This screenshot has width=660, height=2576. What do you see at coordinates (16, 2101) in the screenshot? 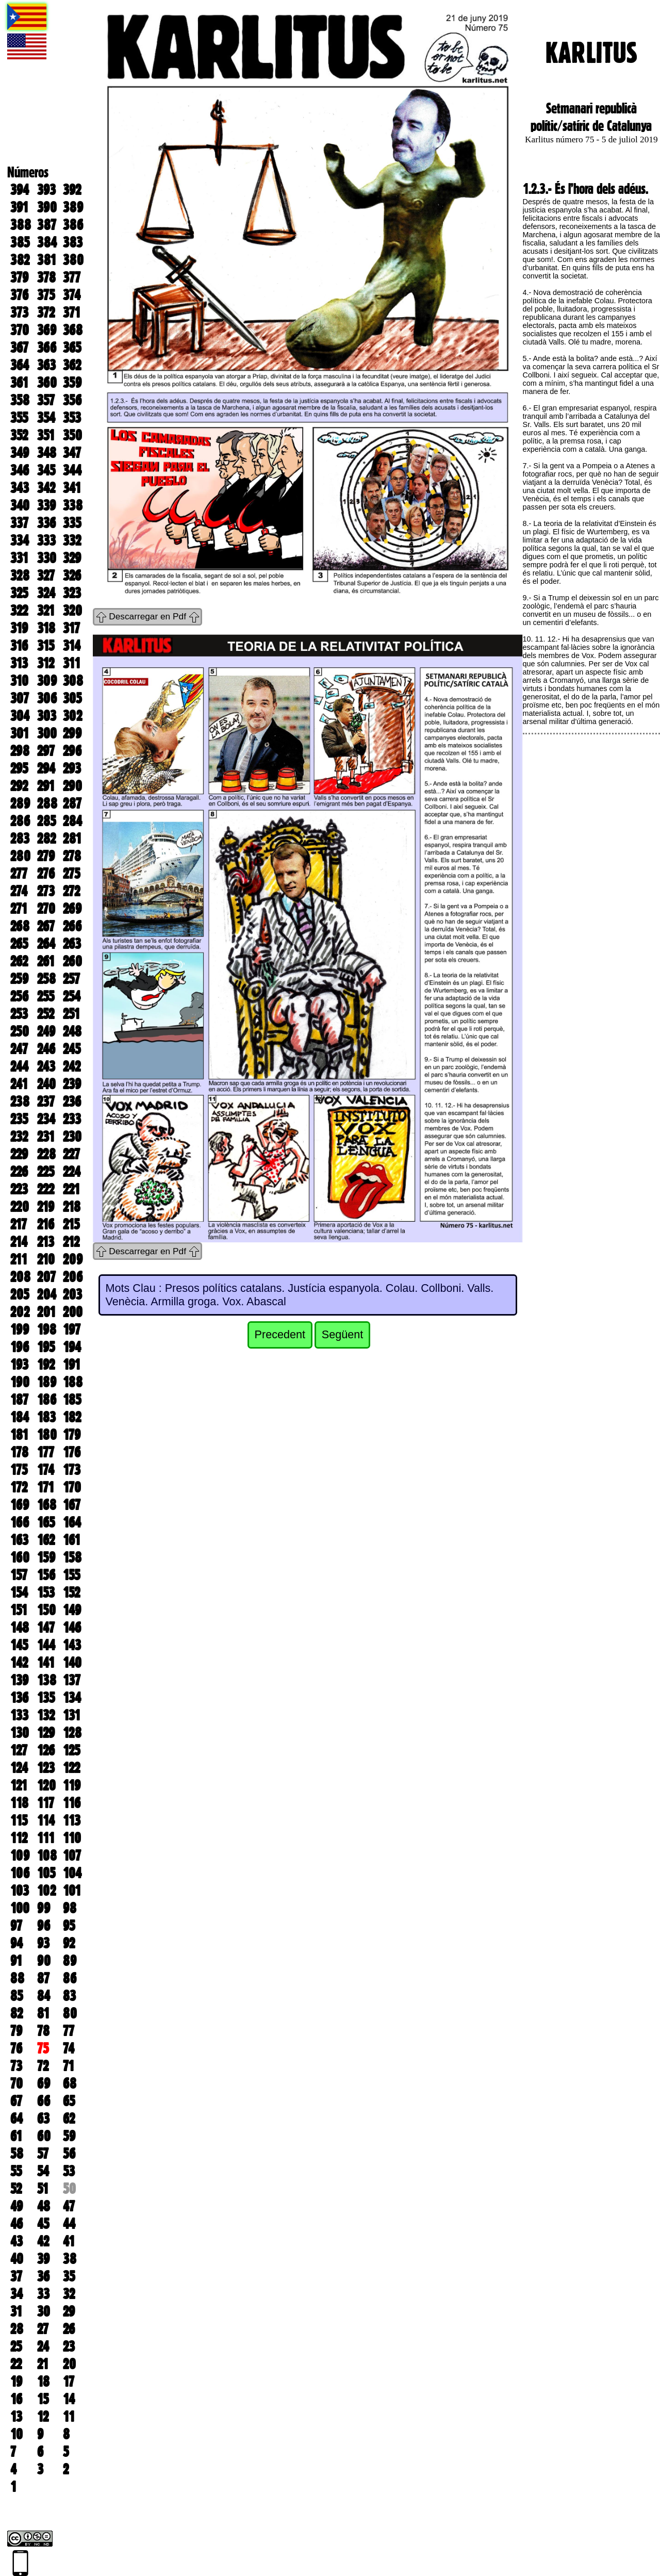
I see `67` at bounding box center [16, 2101].